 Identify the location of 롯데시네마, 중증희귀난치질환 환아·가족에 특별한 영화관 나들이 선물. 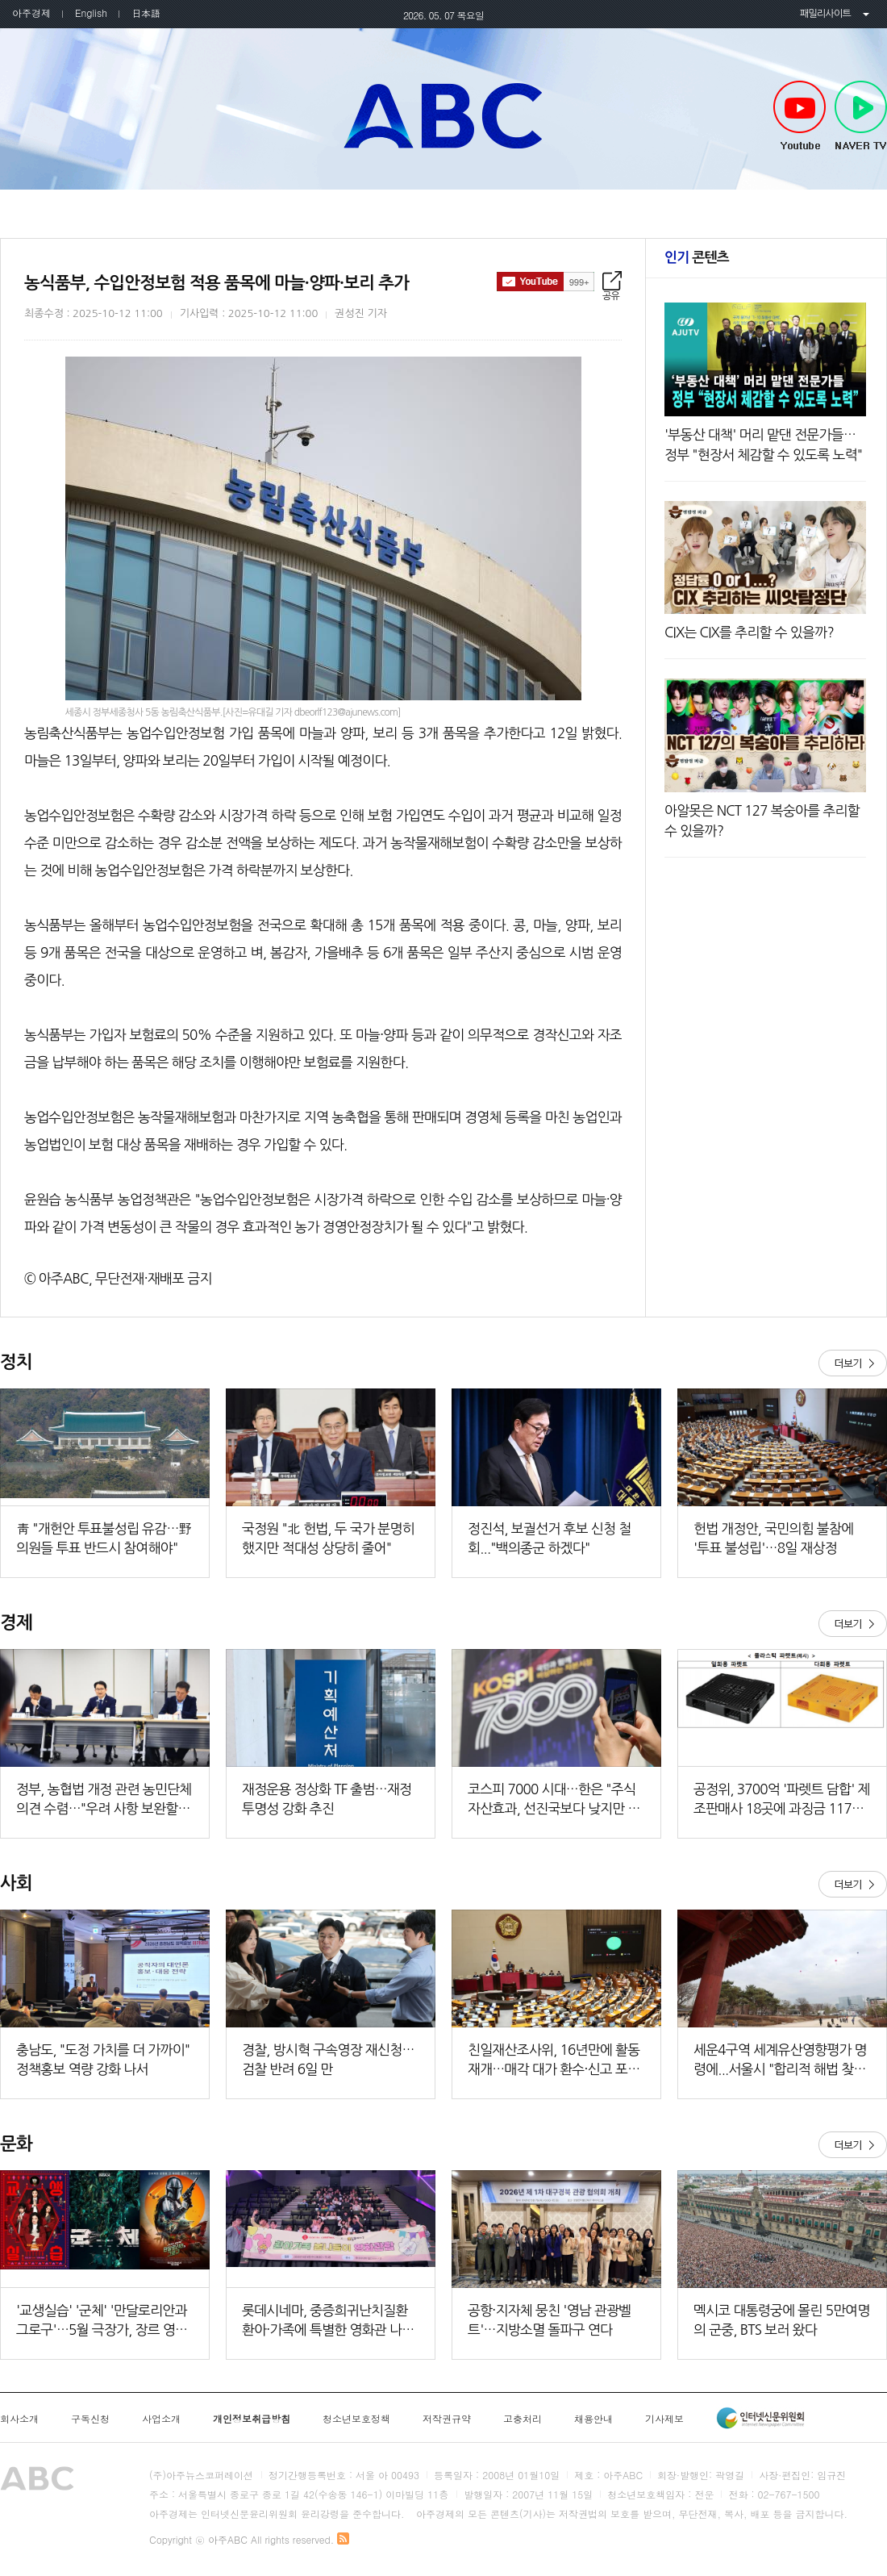
(328, 2321).